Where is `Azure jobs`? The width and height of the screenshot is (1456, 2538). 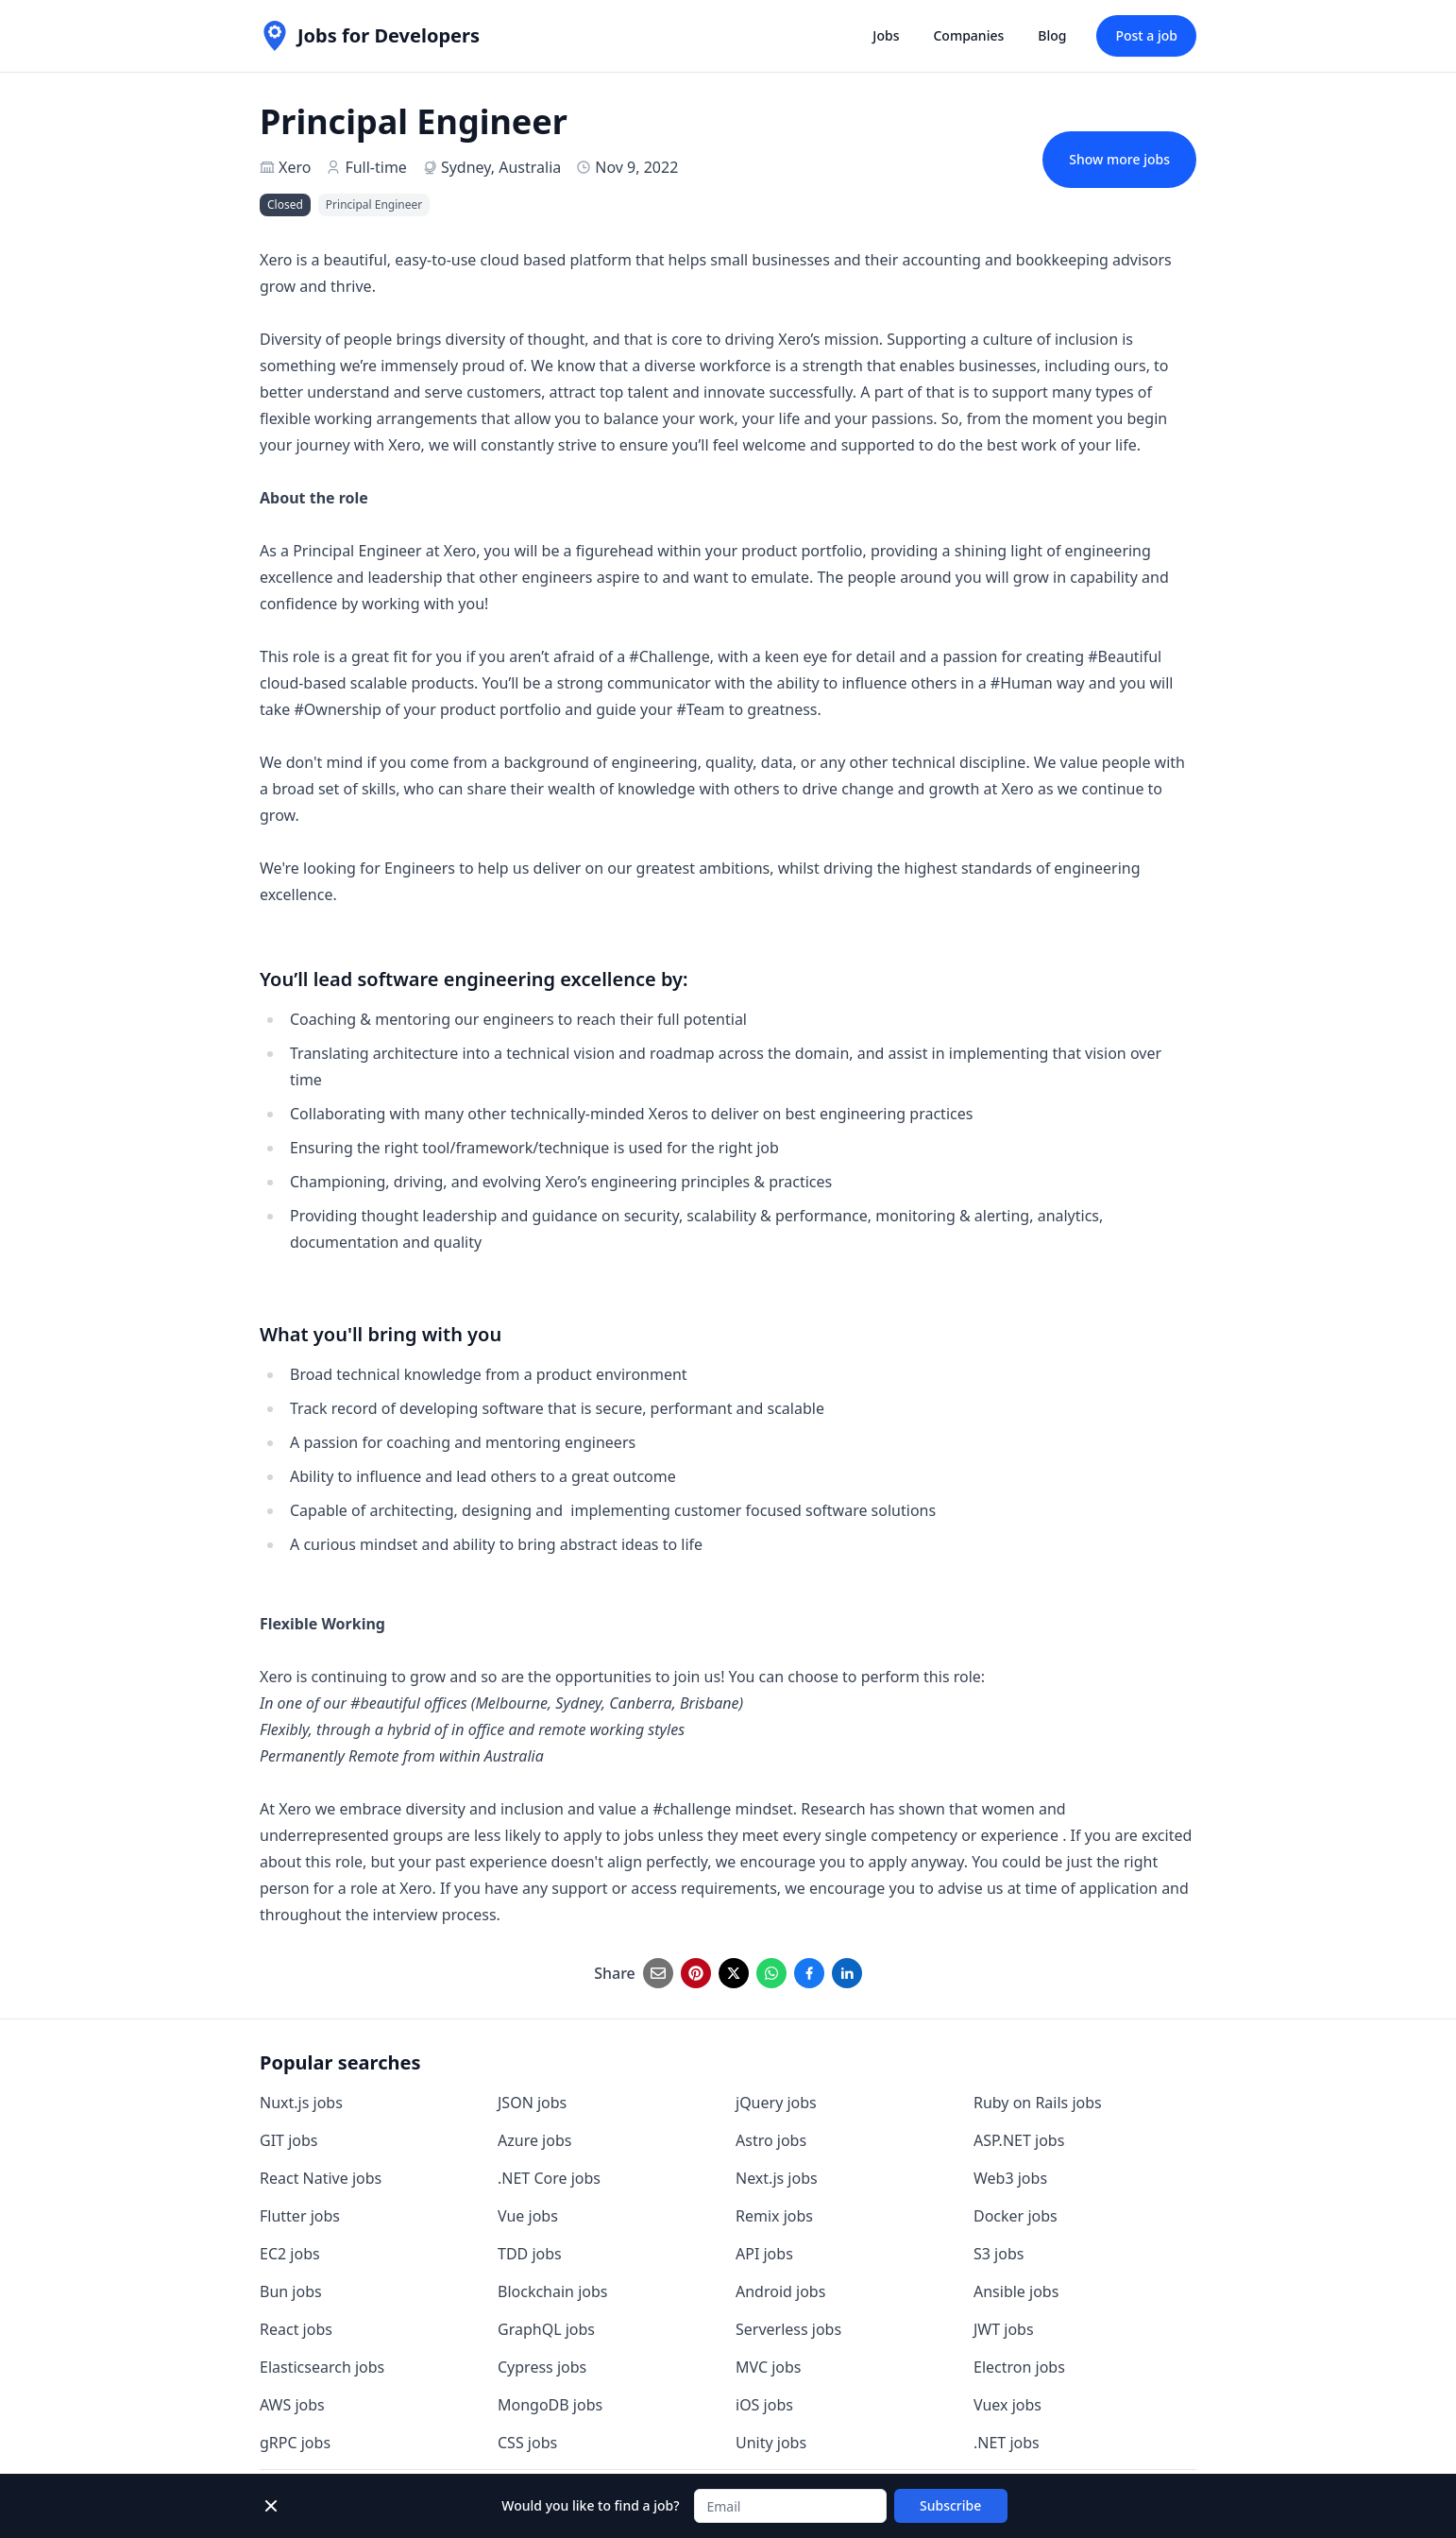 Azure jobs is located at coordinates (534, 2140).